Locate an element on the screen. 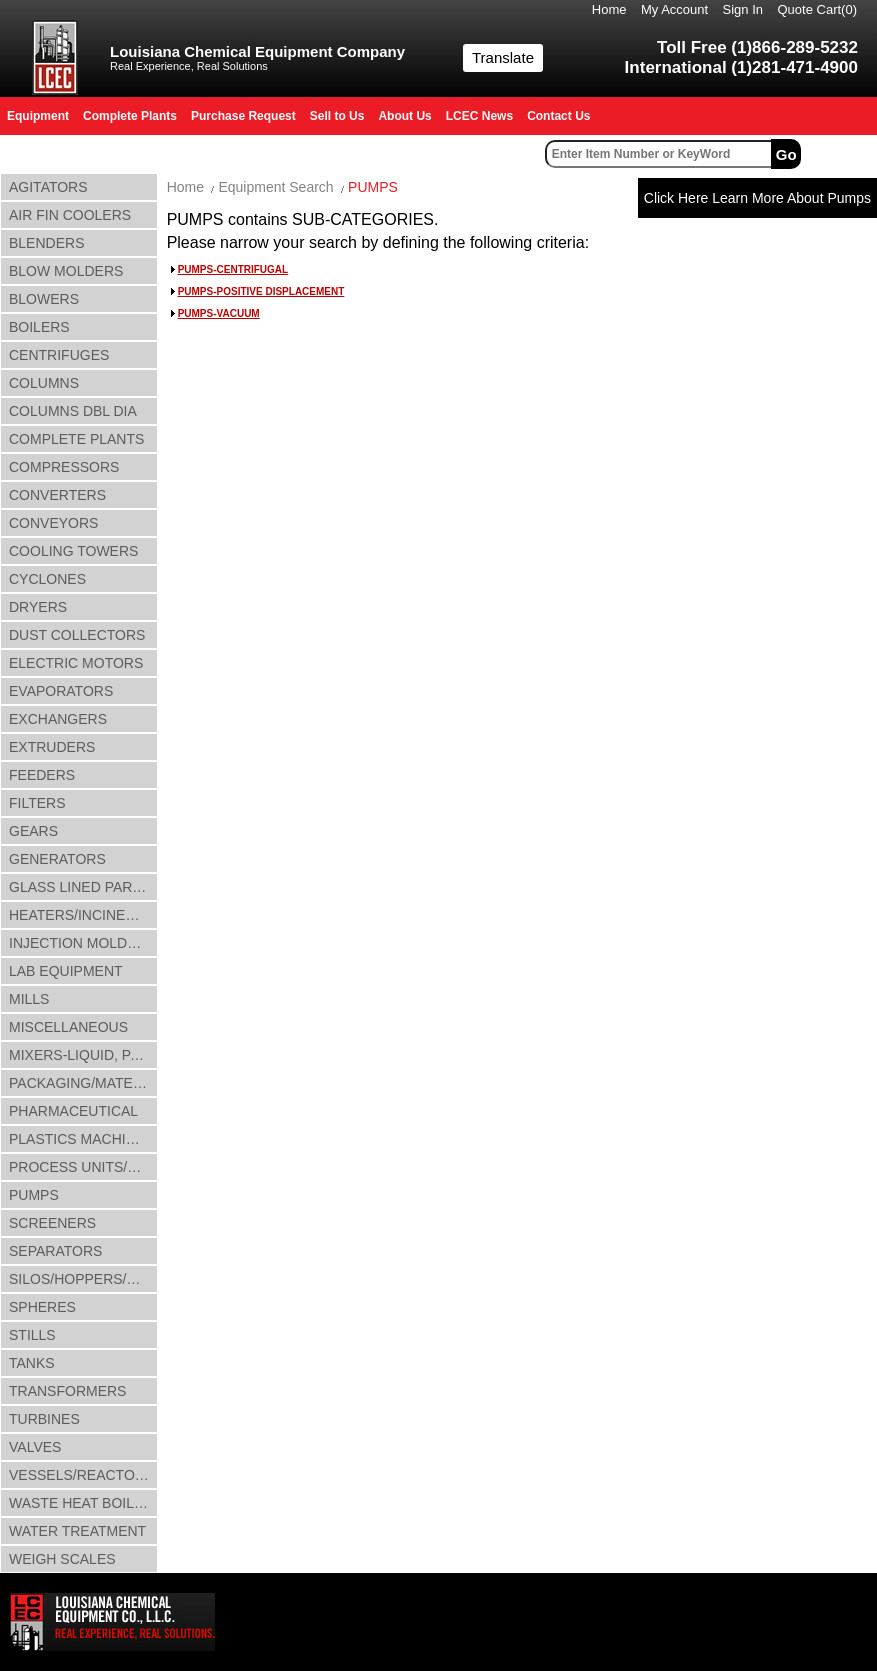 This screenshot has width=877, height=1671. COLUMNS is located at coordinates (44, 383).